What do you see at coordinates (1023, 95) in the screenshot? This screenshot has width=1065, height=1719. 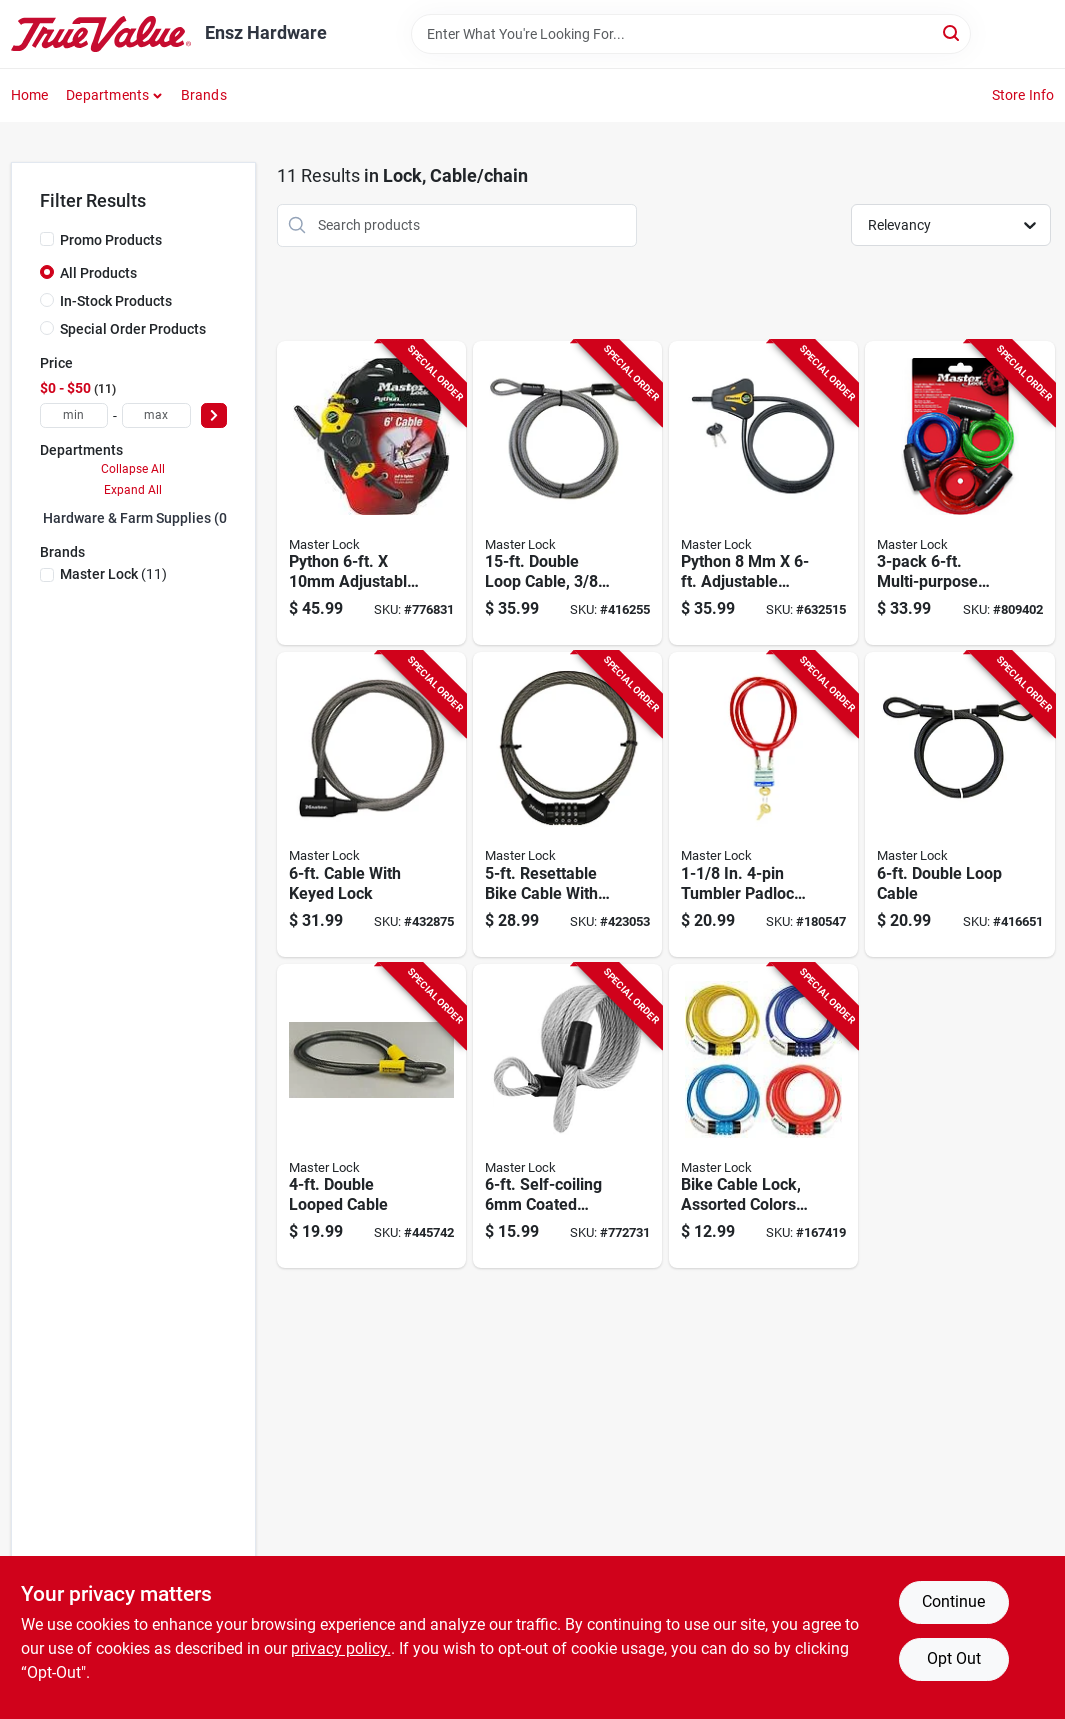 I see `Store Info` at bounding box center [1023, 95].